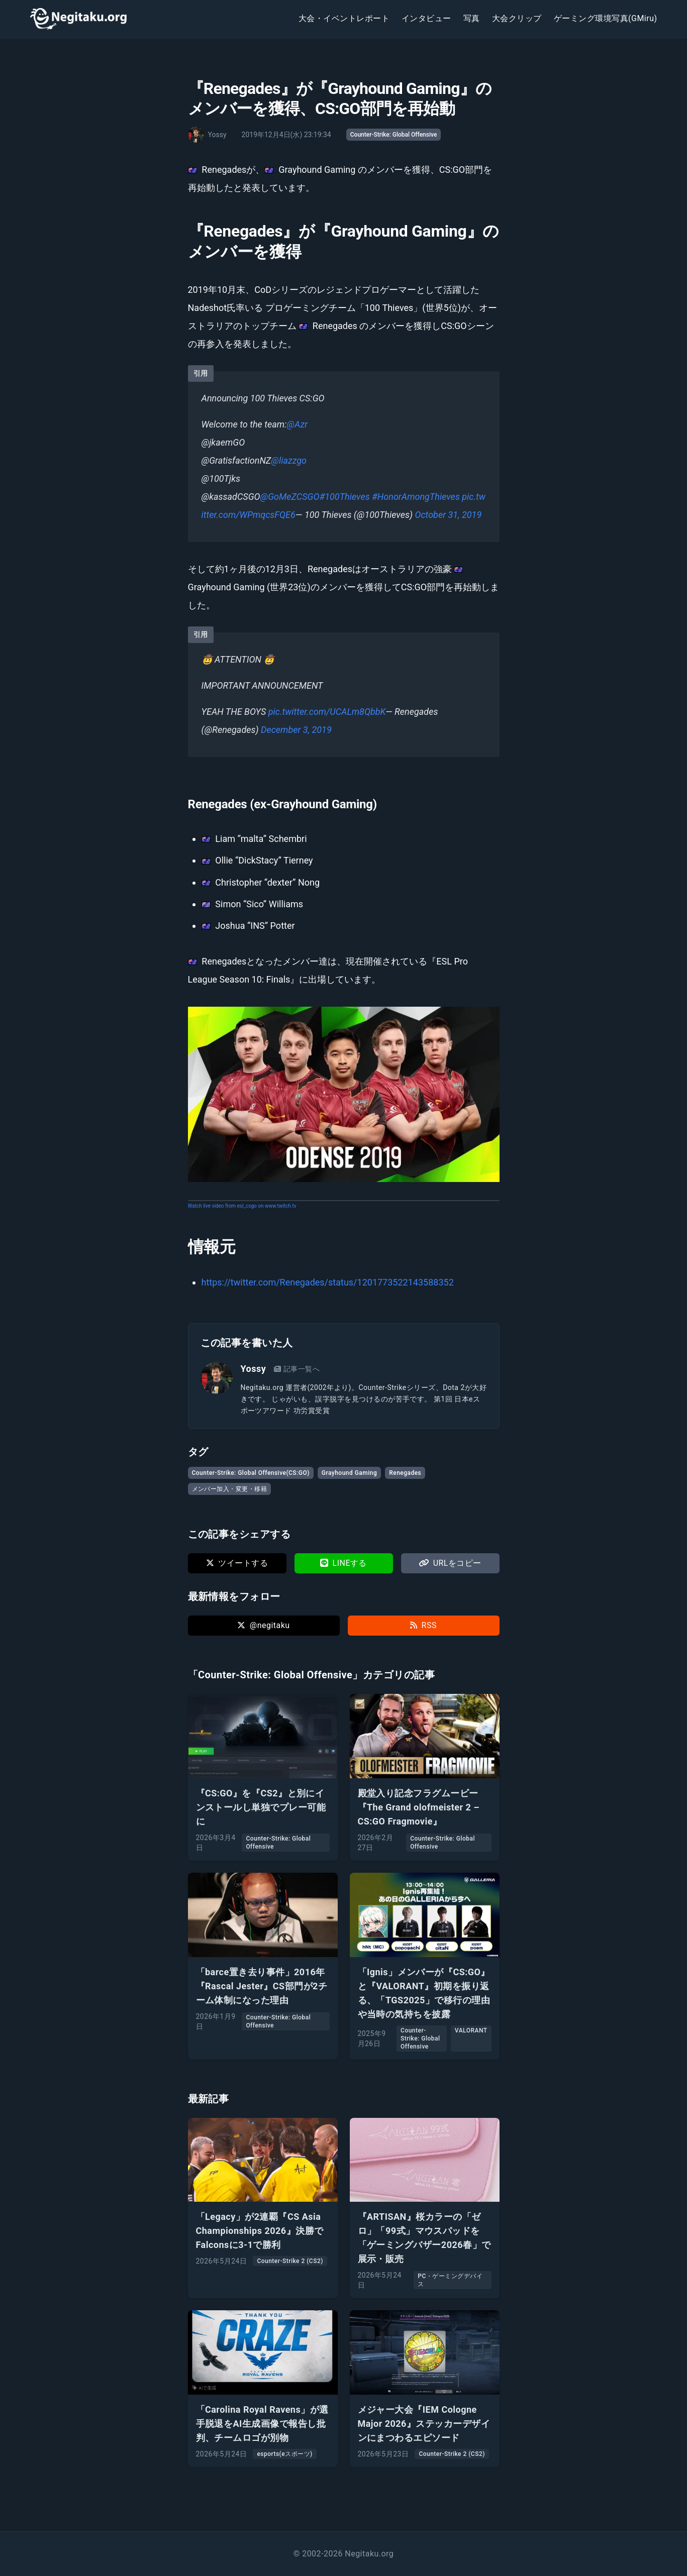  What do you see at coordinates (253, 1368) in the screenshot?
I see `Yossy` at bounding box center [253, 1368].